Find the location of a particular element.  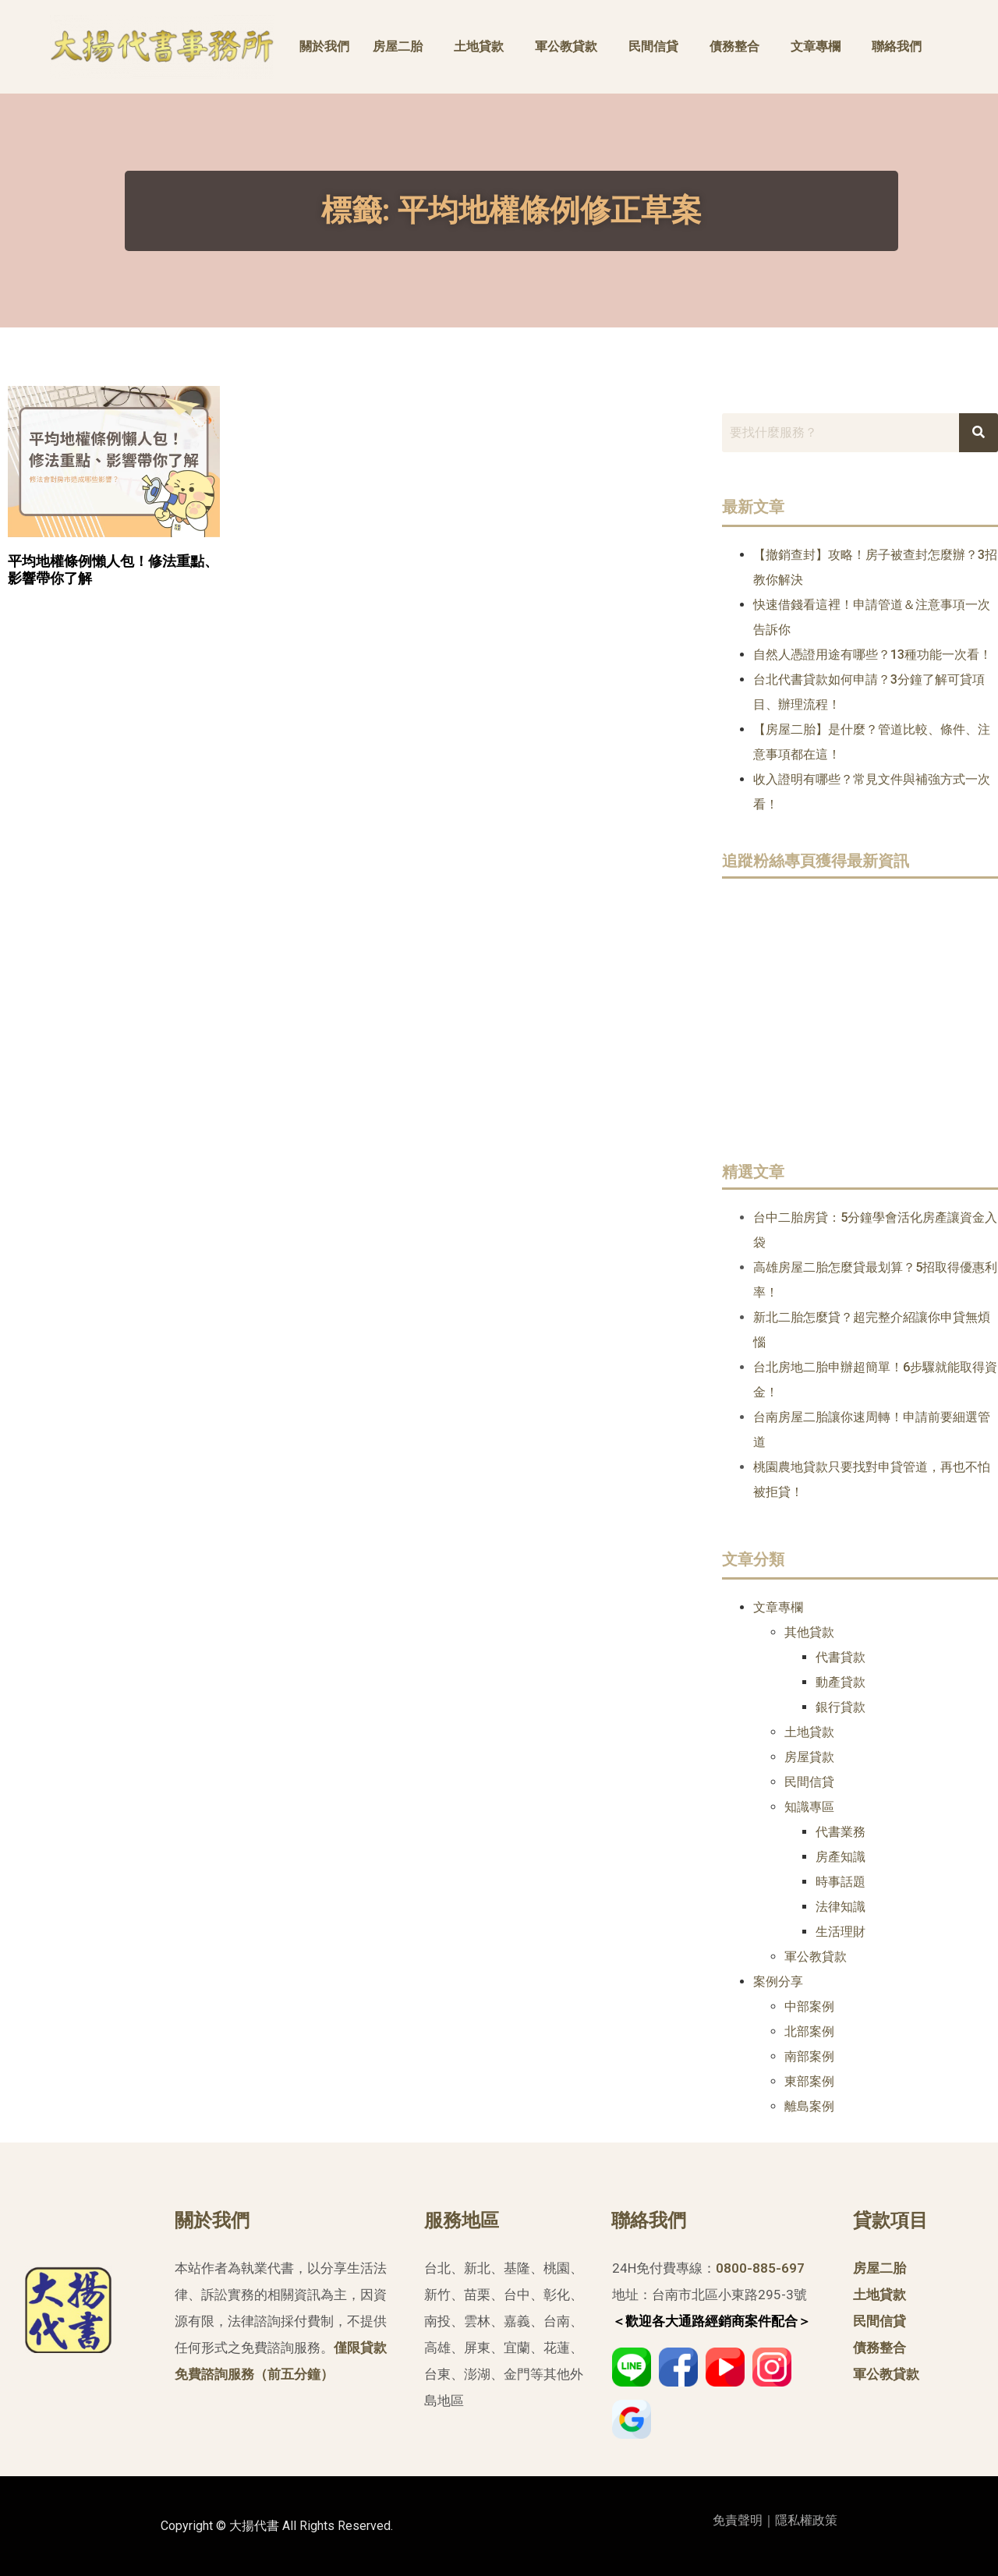

知識專區 is located at coordinates (809, 1806).